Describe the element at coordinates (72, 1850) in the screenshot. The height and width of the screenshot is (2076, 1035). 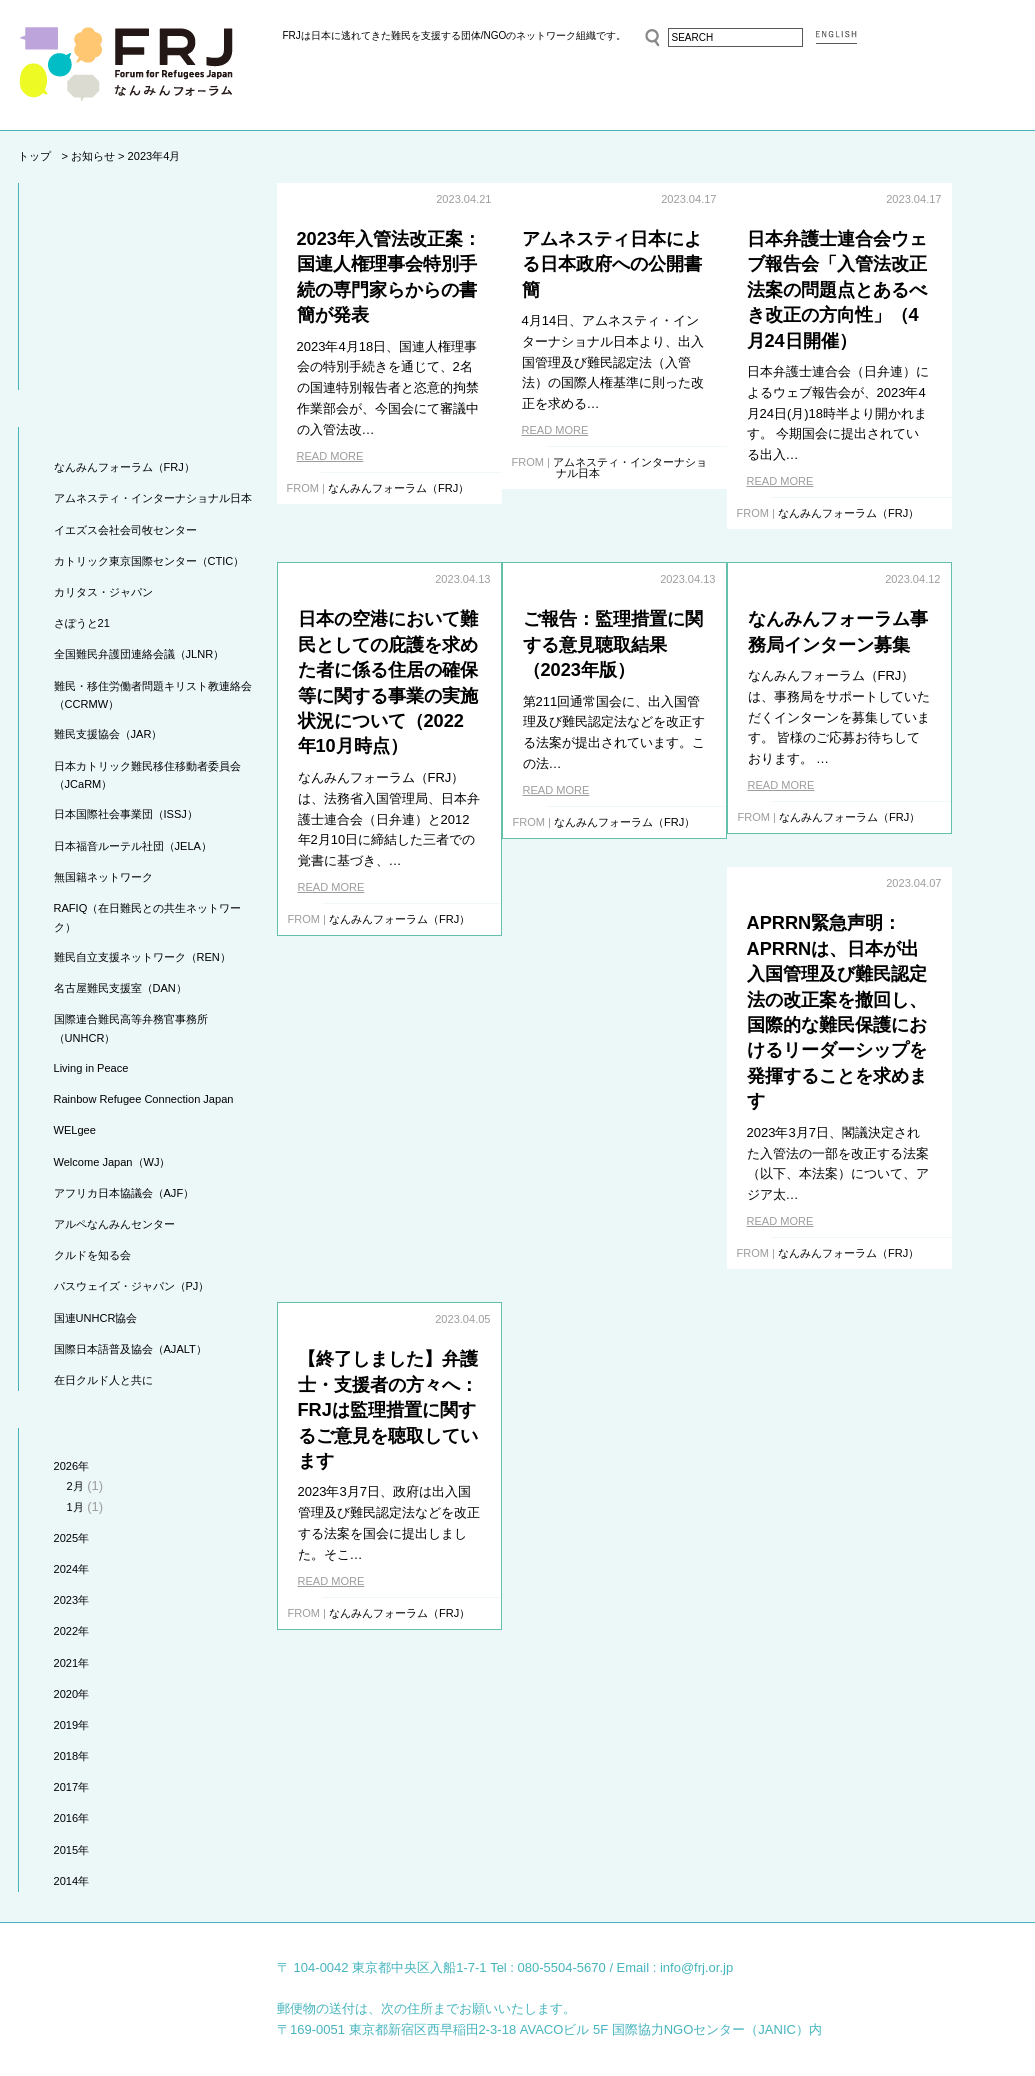
I see `2015年` at that location.